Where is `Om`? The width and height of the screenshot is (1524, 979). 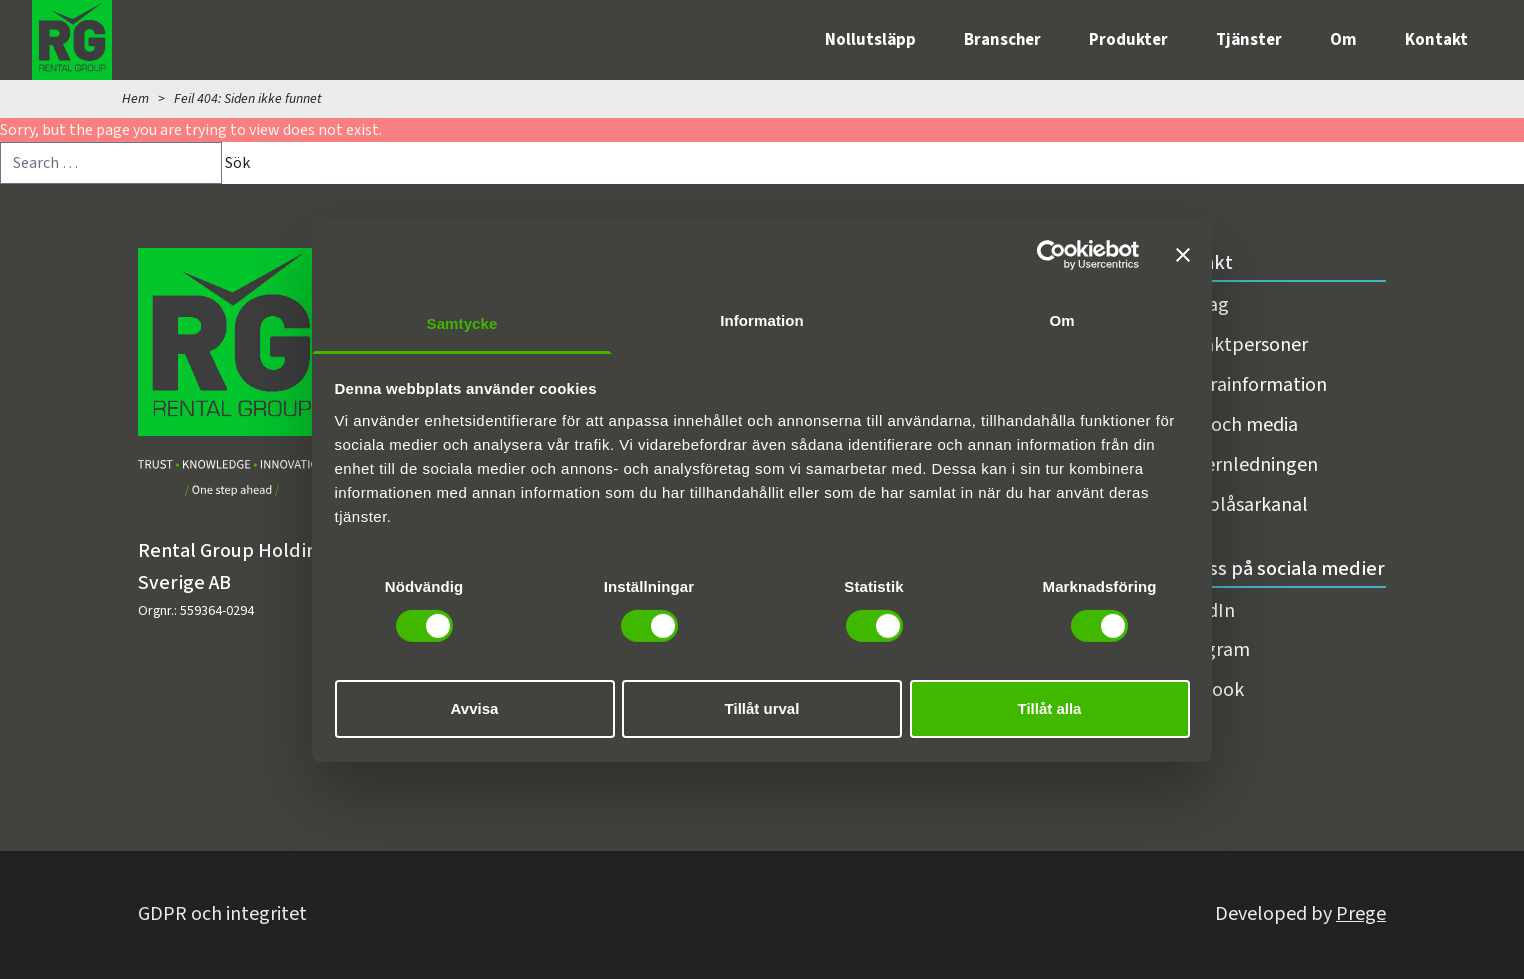 Om is located at coordinates (1343, 40).